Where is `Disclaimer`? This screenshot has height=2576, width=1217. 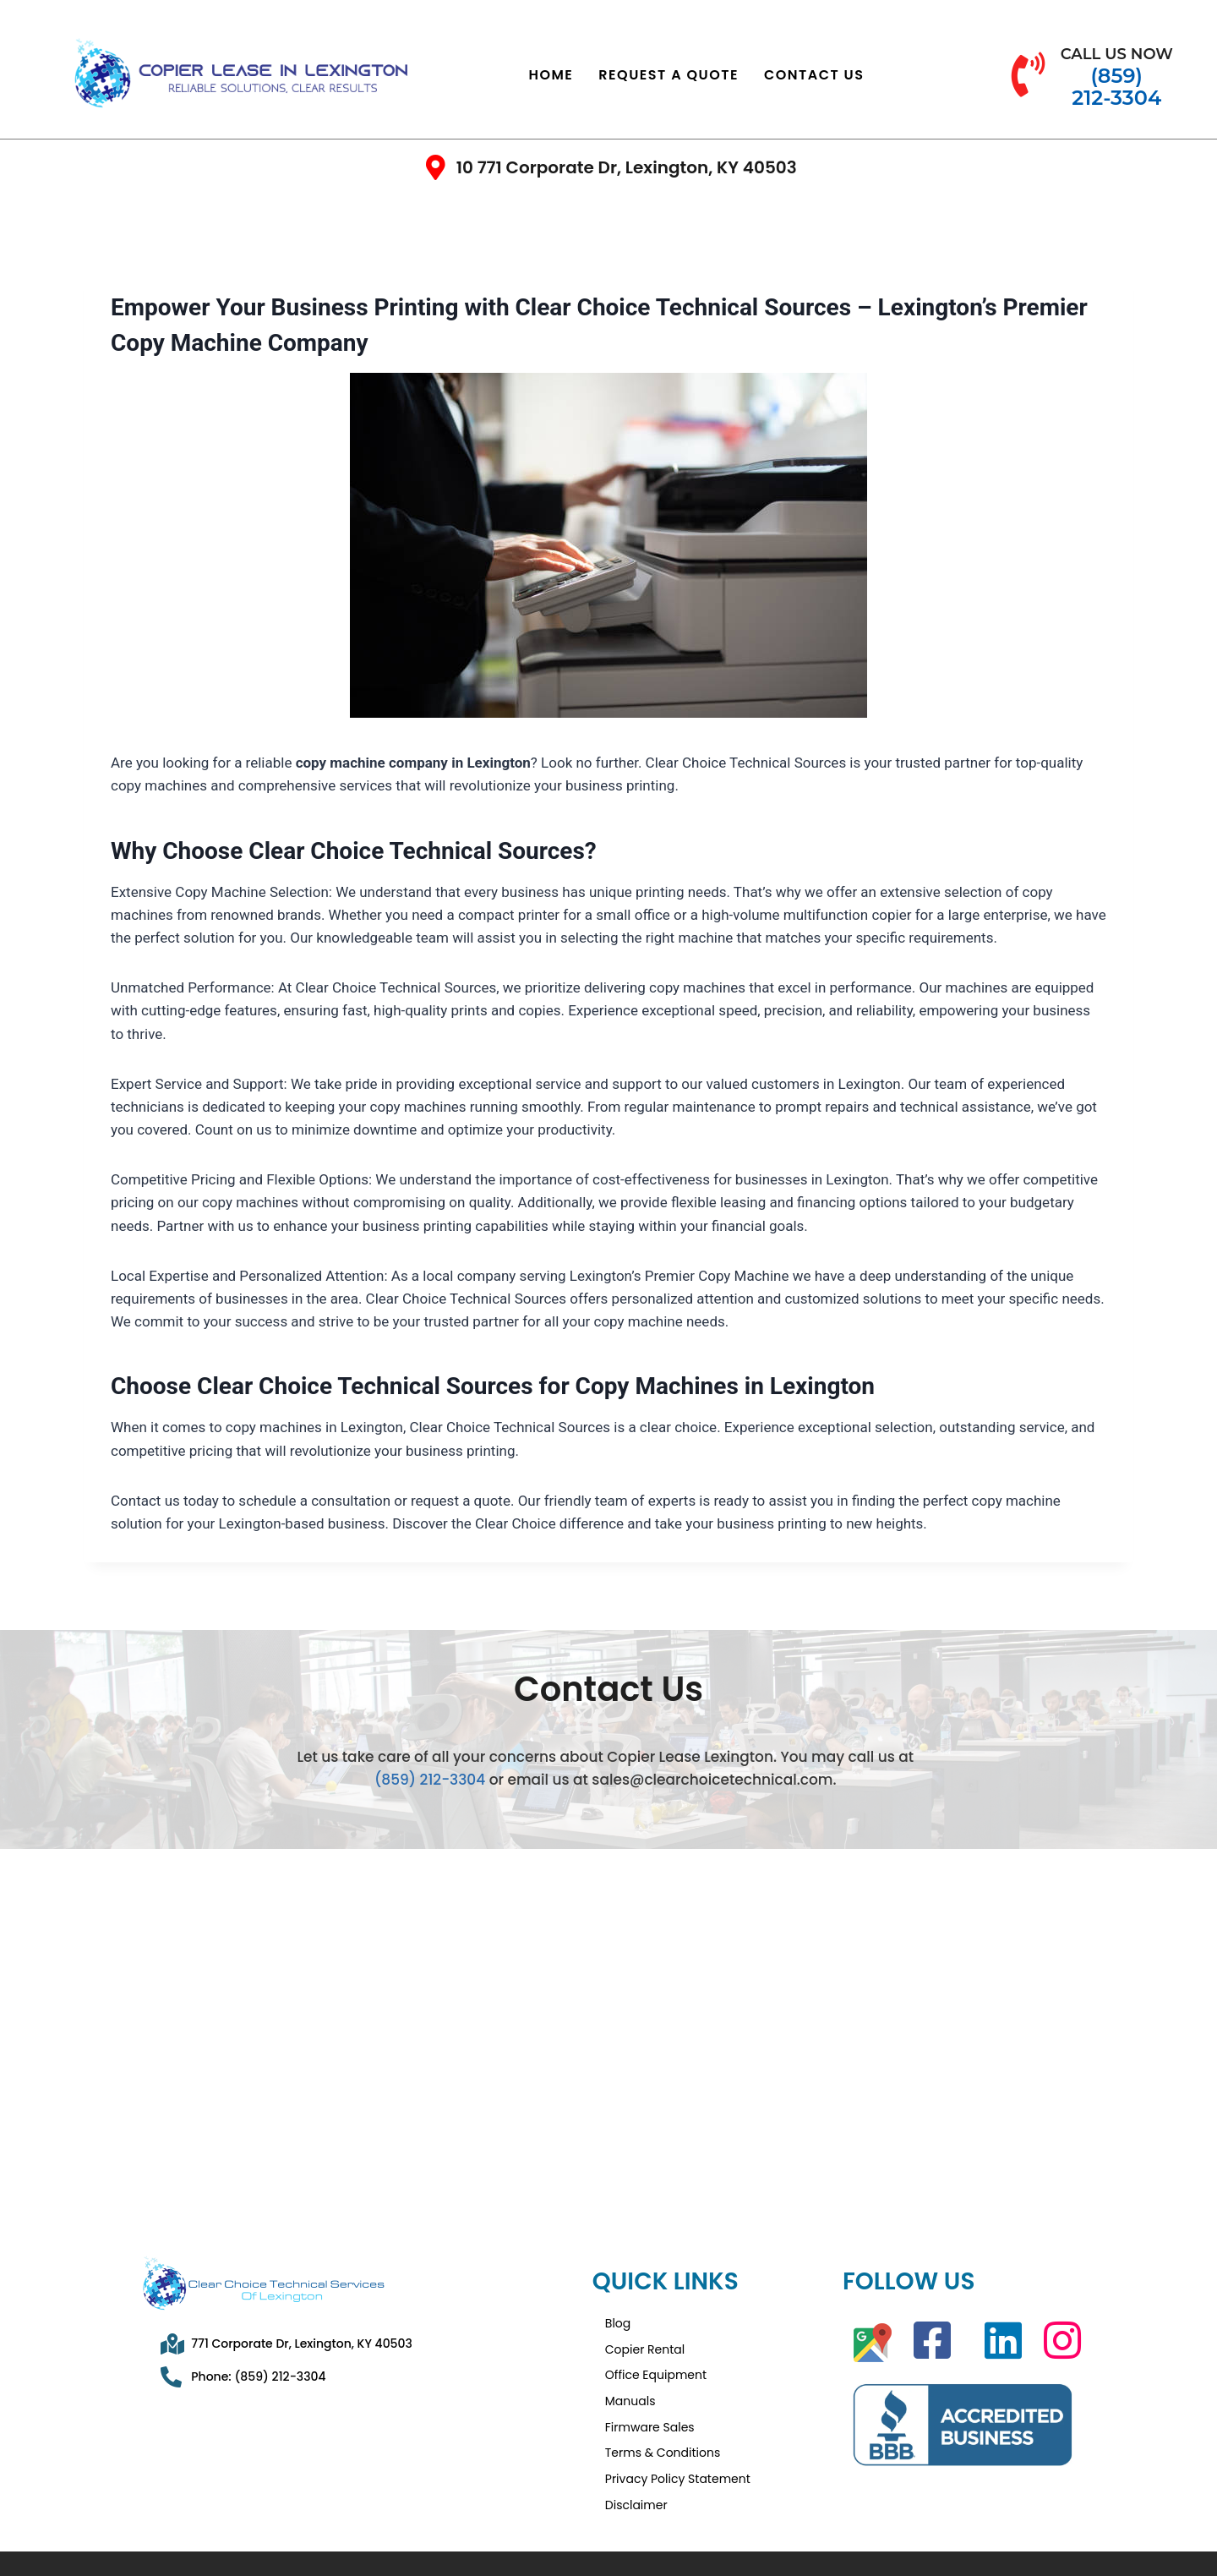 Disclaimer is located at coordinates (636, 2462).